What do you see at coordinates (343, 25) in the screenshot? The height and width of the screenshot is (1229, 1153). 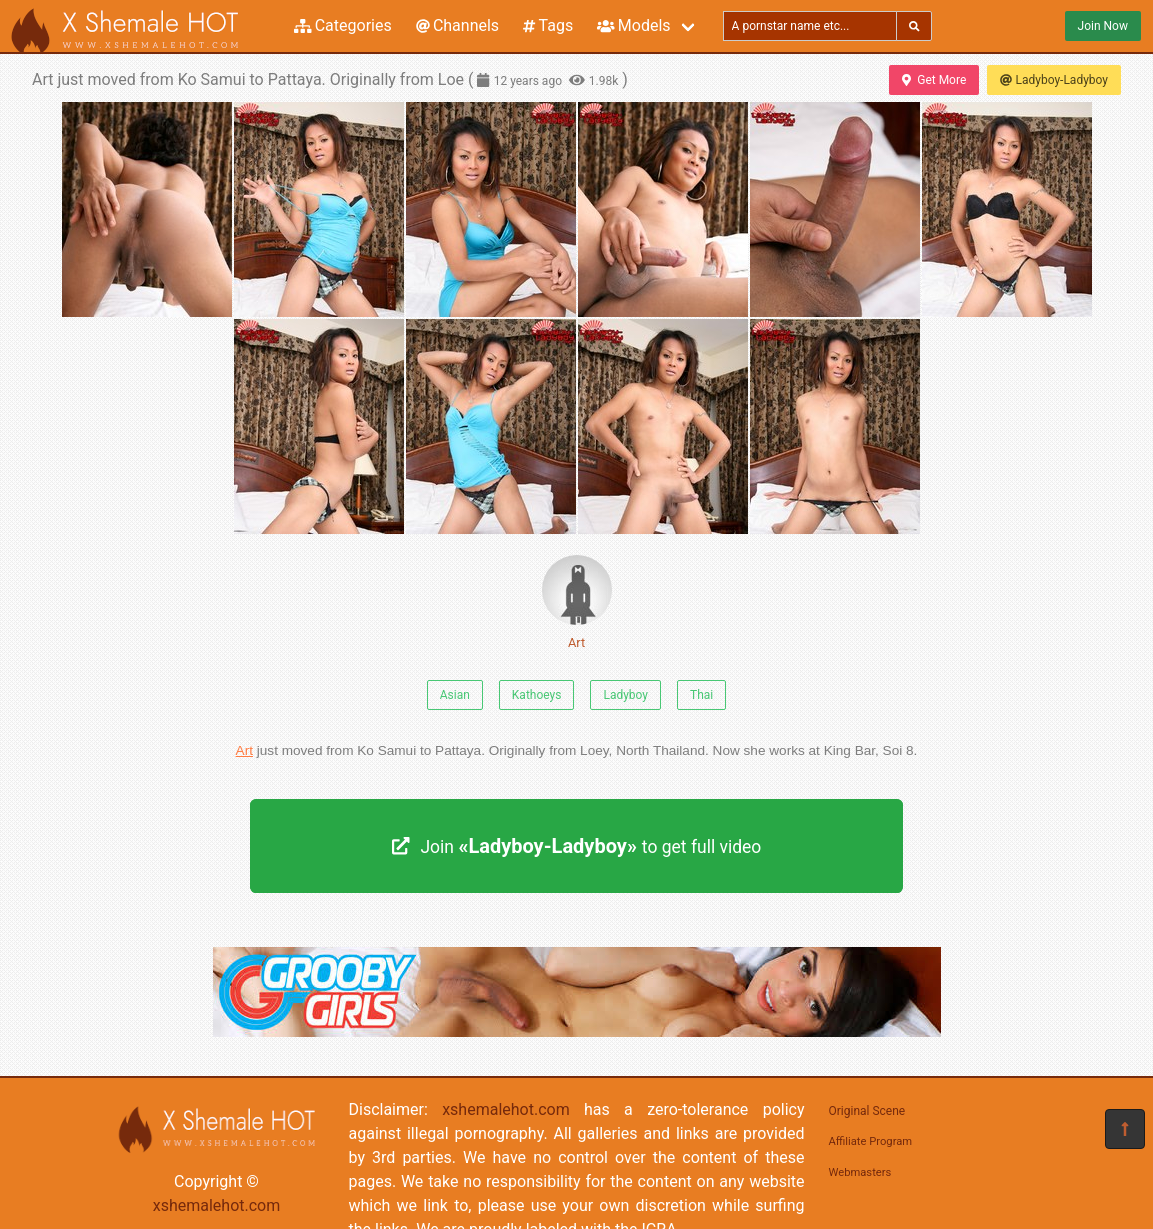 I see `Categories` at bounding box center [343, 25].